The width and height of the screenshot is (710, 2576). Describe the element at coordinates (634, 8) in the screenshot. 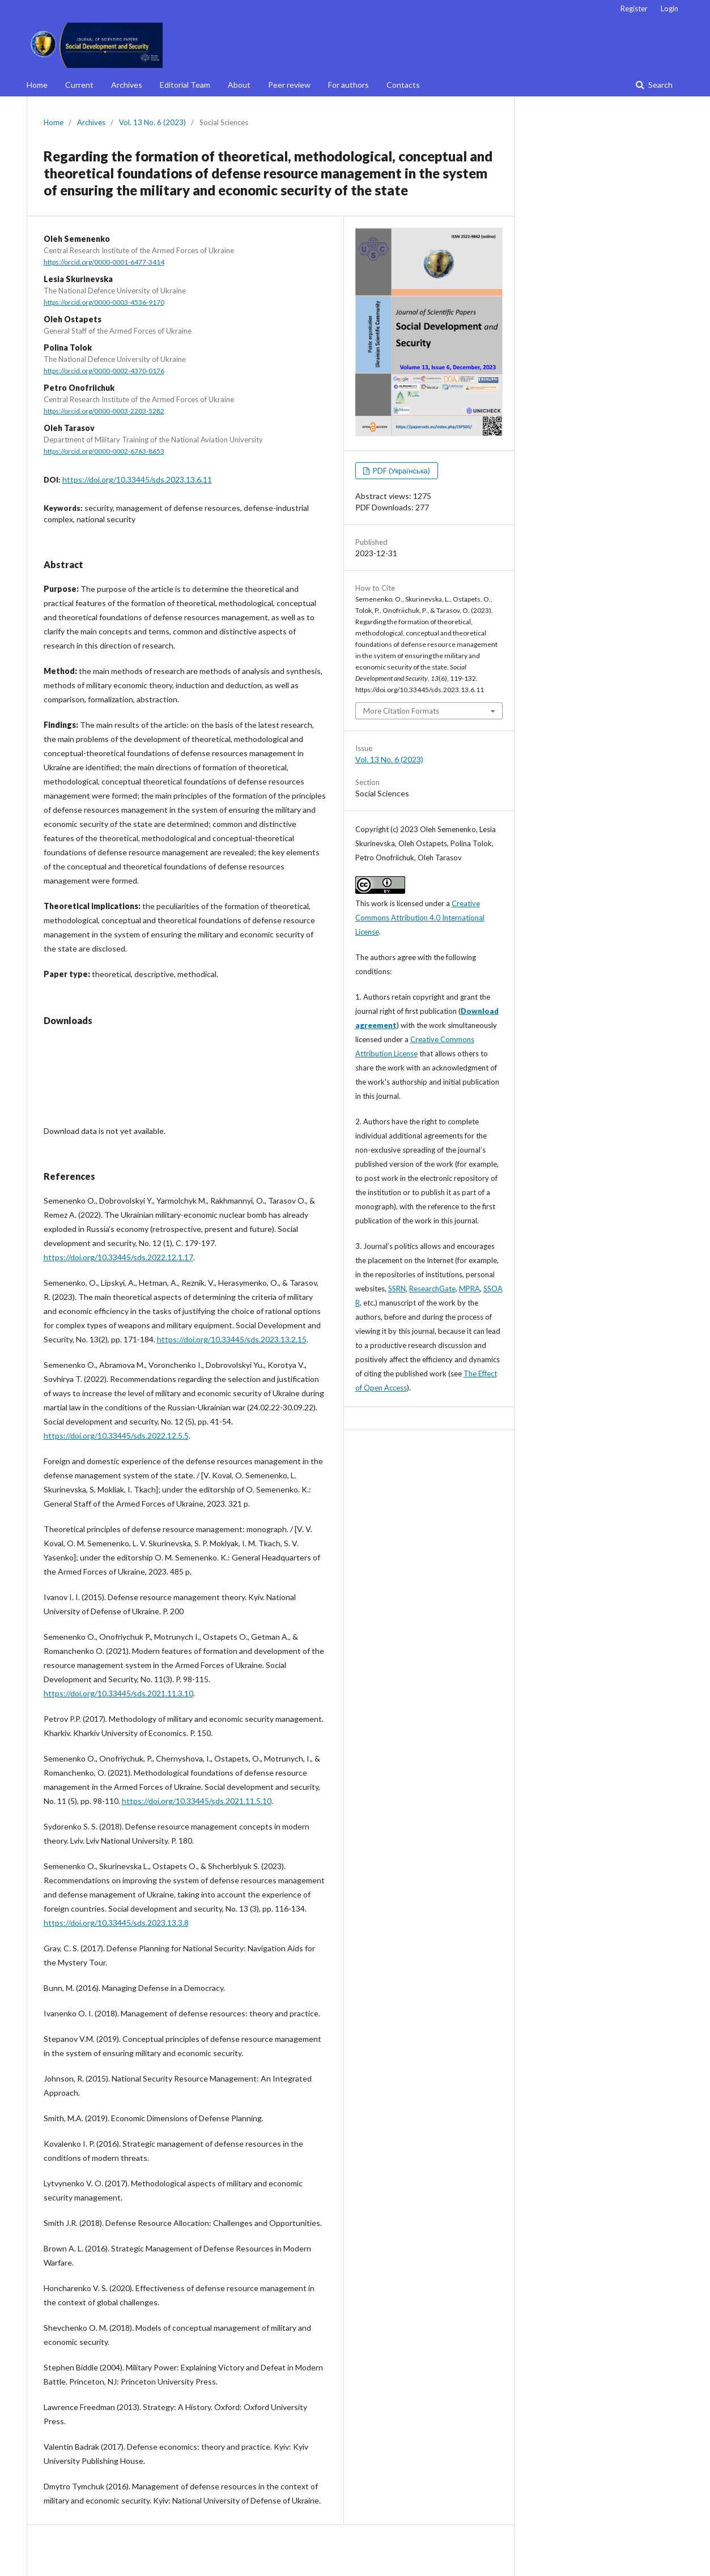

I see `Register` at that location.